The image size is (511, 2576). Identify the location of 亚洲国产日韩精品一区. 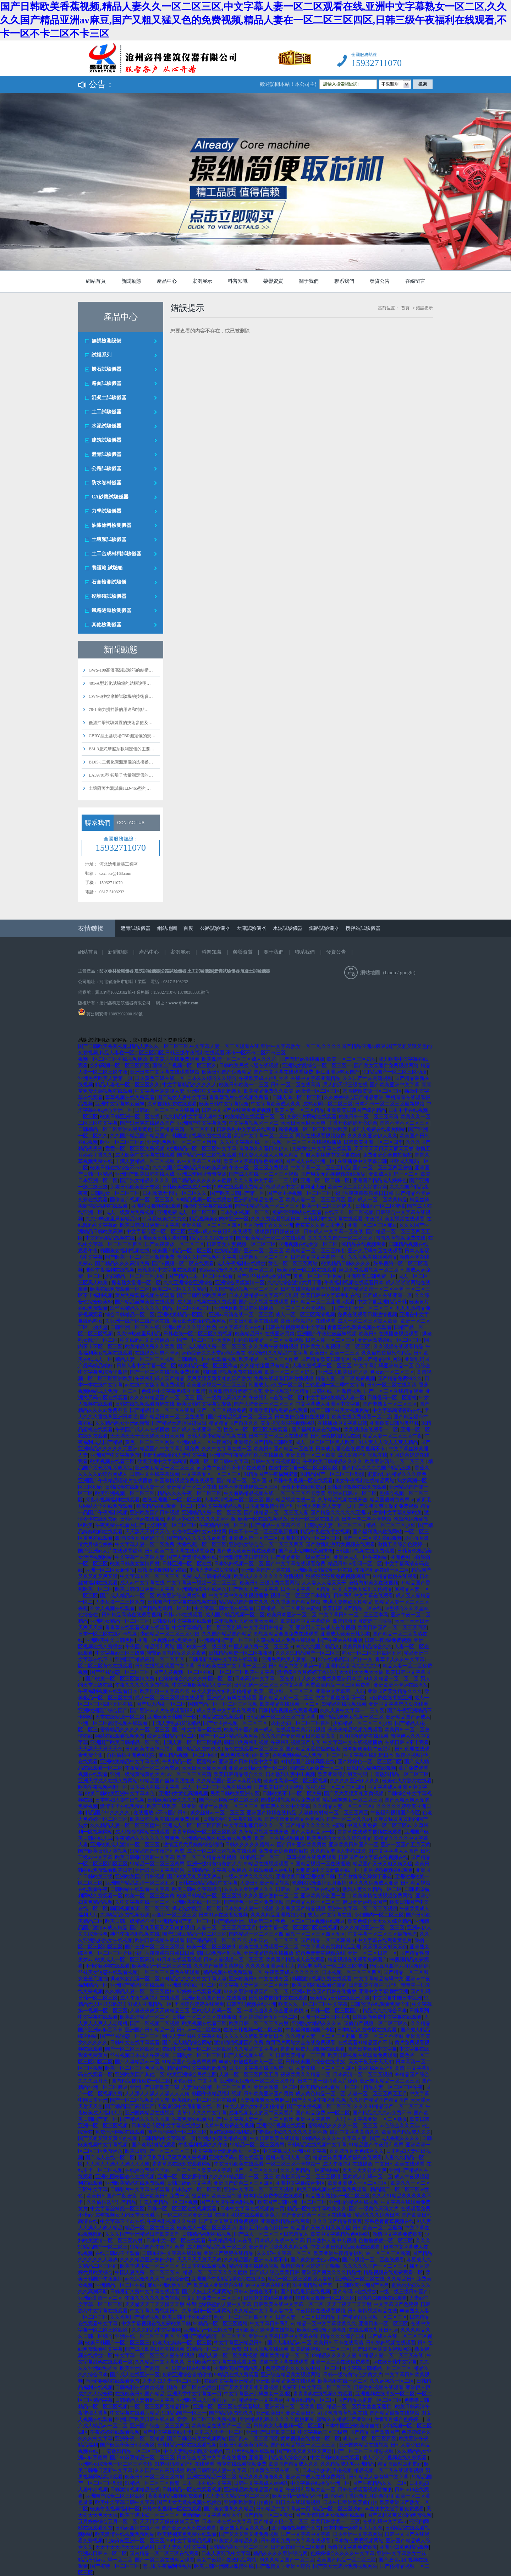
(150, 2029).